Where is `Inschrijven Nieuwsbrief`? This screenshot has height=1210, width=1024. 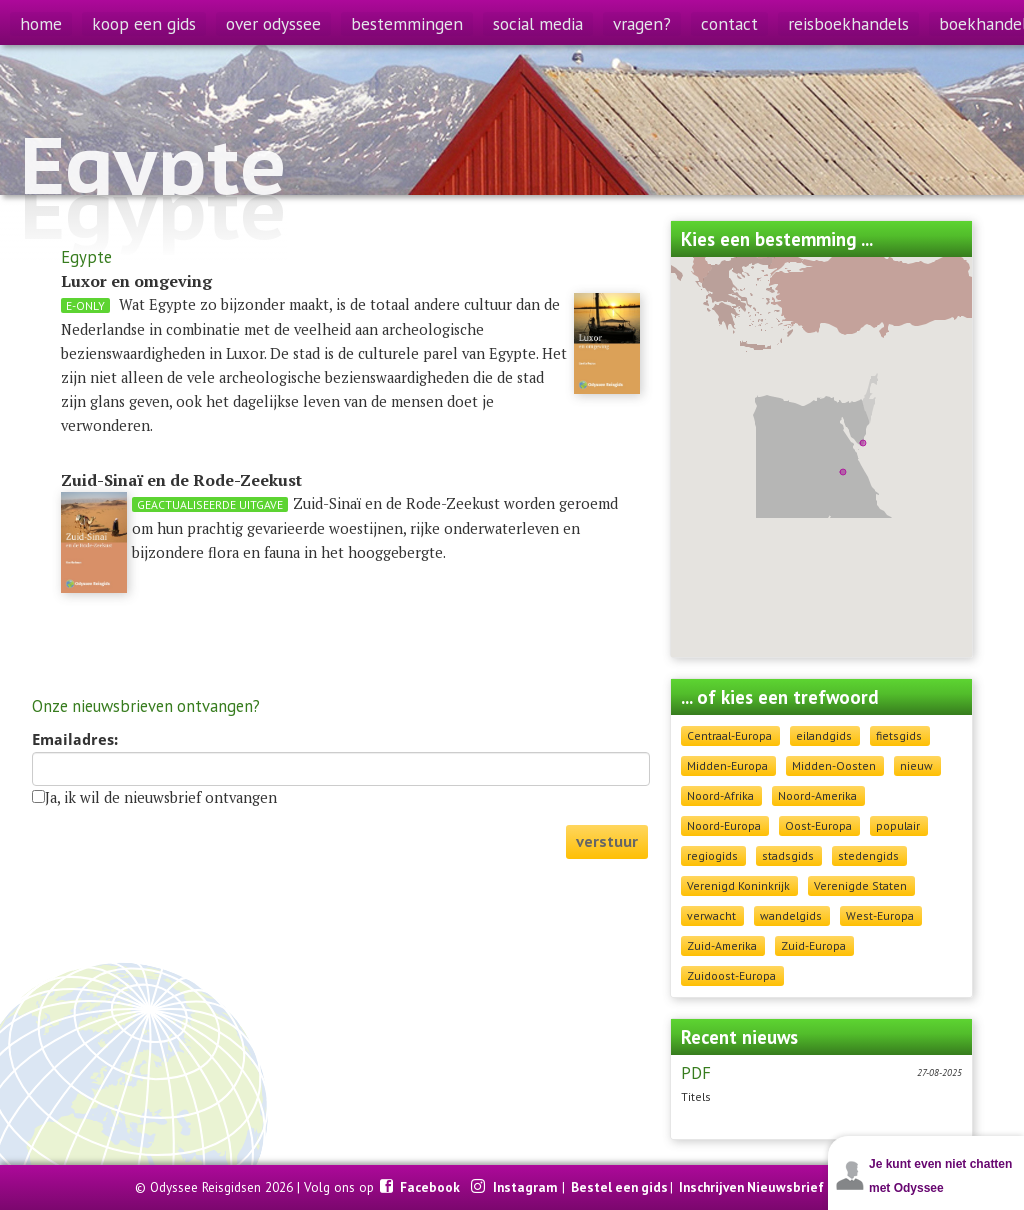
Inschrijven Nieuwsbrief is located at coordinates (751, 1187).